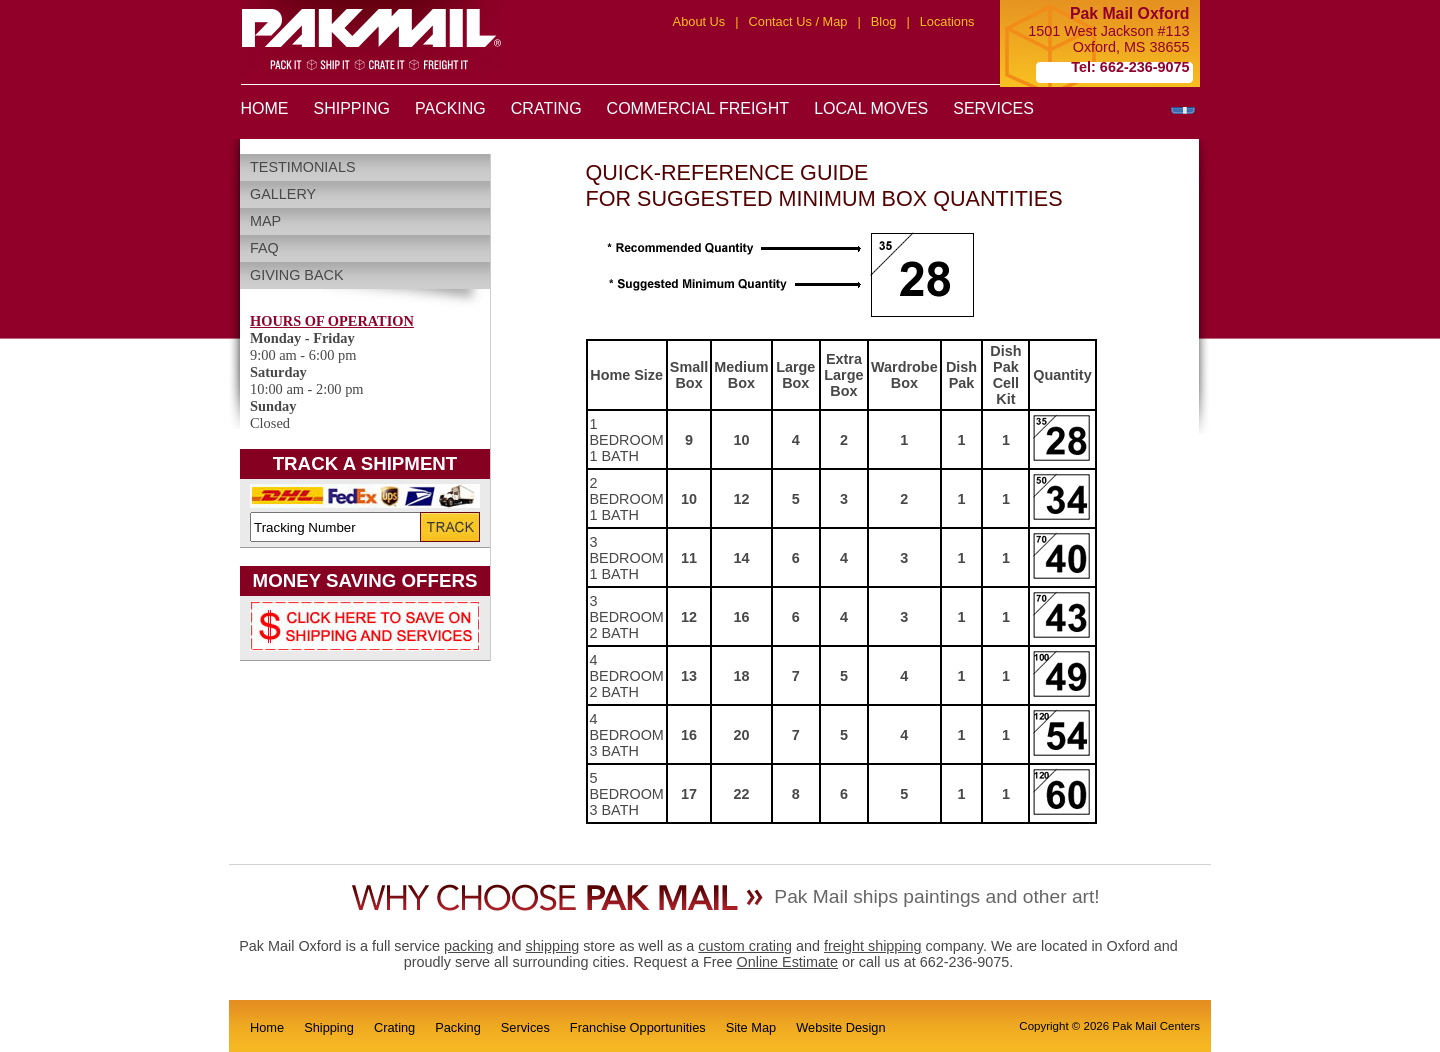 This screenshot has height=1052, width=1440. What do you see at coordinates (329, 1027) in the screenshot?
I see `Shipping` at bounding box center [329, 1027].